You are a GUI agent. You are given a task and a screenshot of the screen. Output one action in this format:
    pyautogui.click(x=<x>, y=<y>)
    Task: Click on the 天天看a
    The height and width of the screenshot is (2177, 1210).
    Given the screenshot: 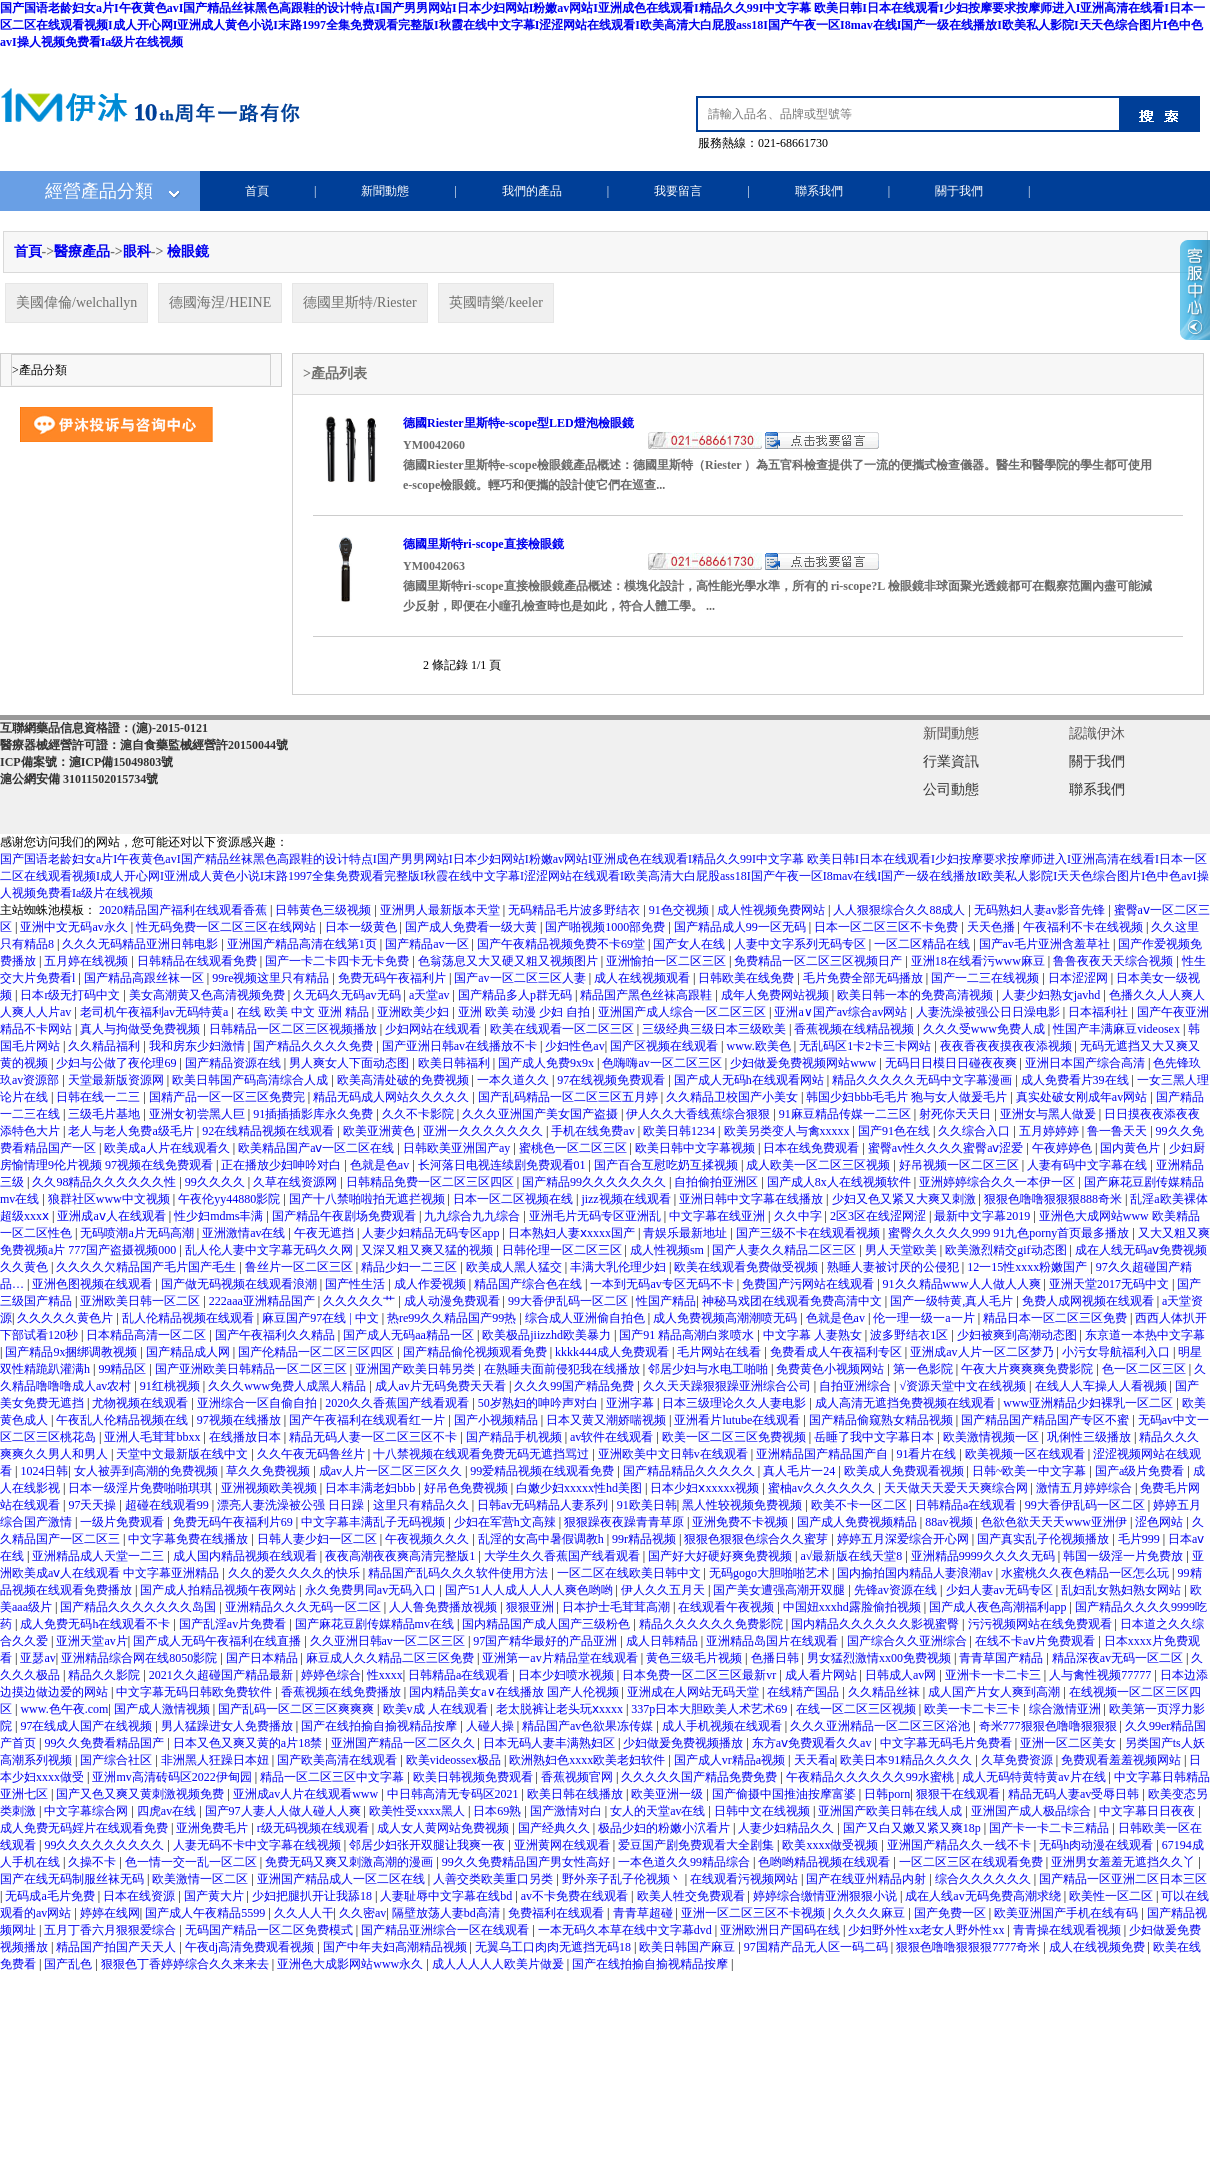 What is the action you would take?
    pyautogui.click(x=814, y=1760)
    